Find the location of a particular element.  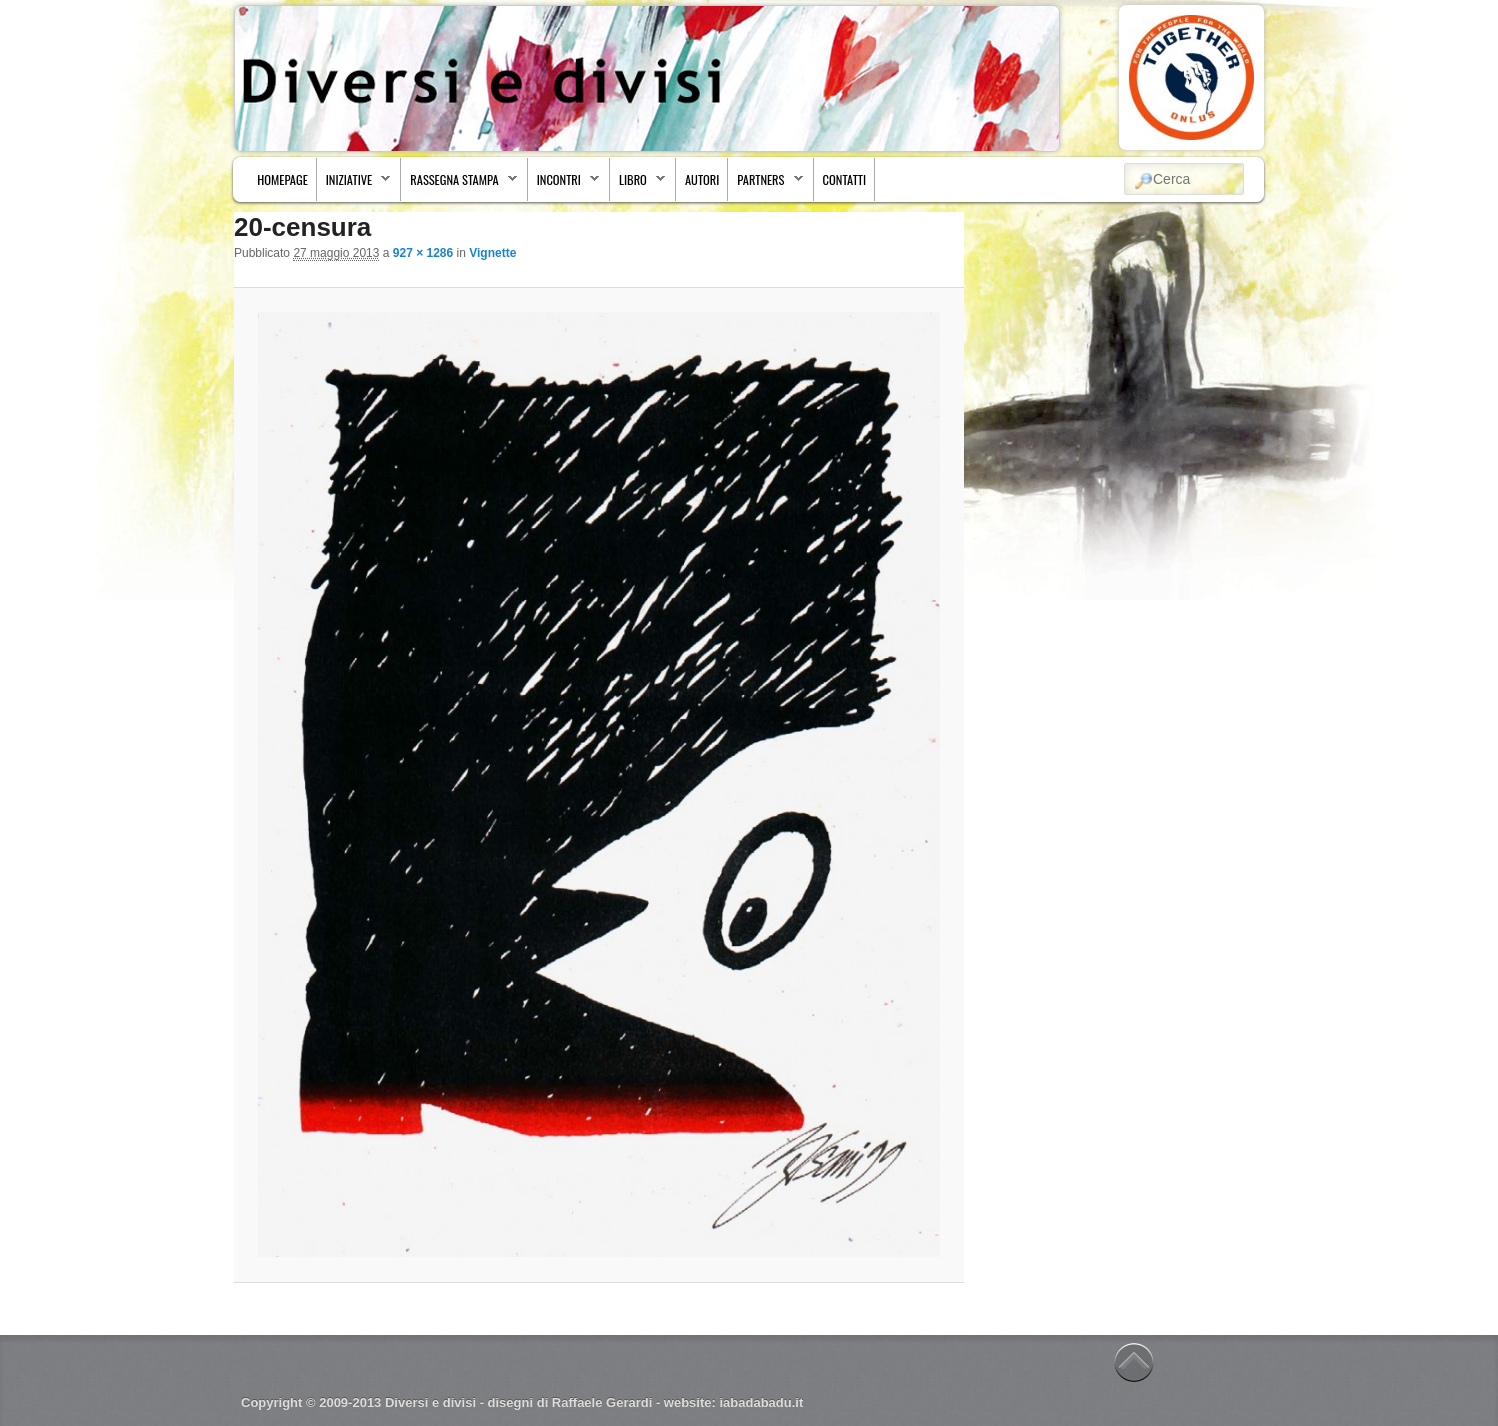

iabadabadu.it is located at coordinates (761, 1402).